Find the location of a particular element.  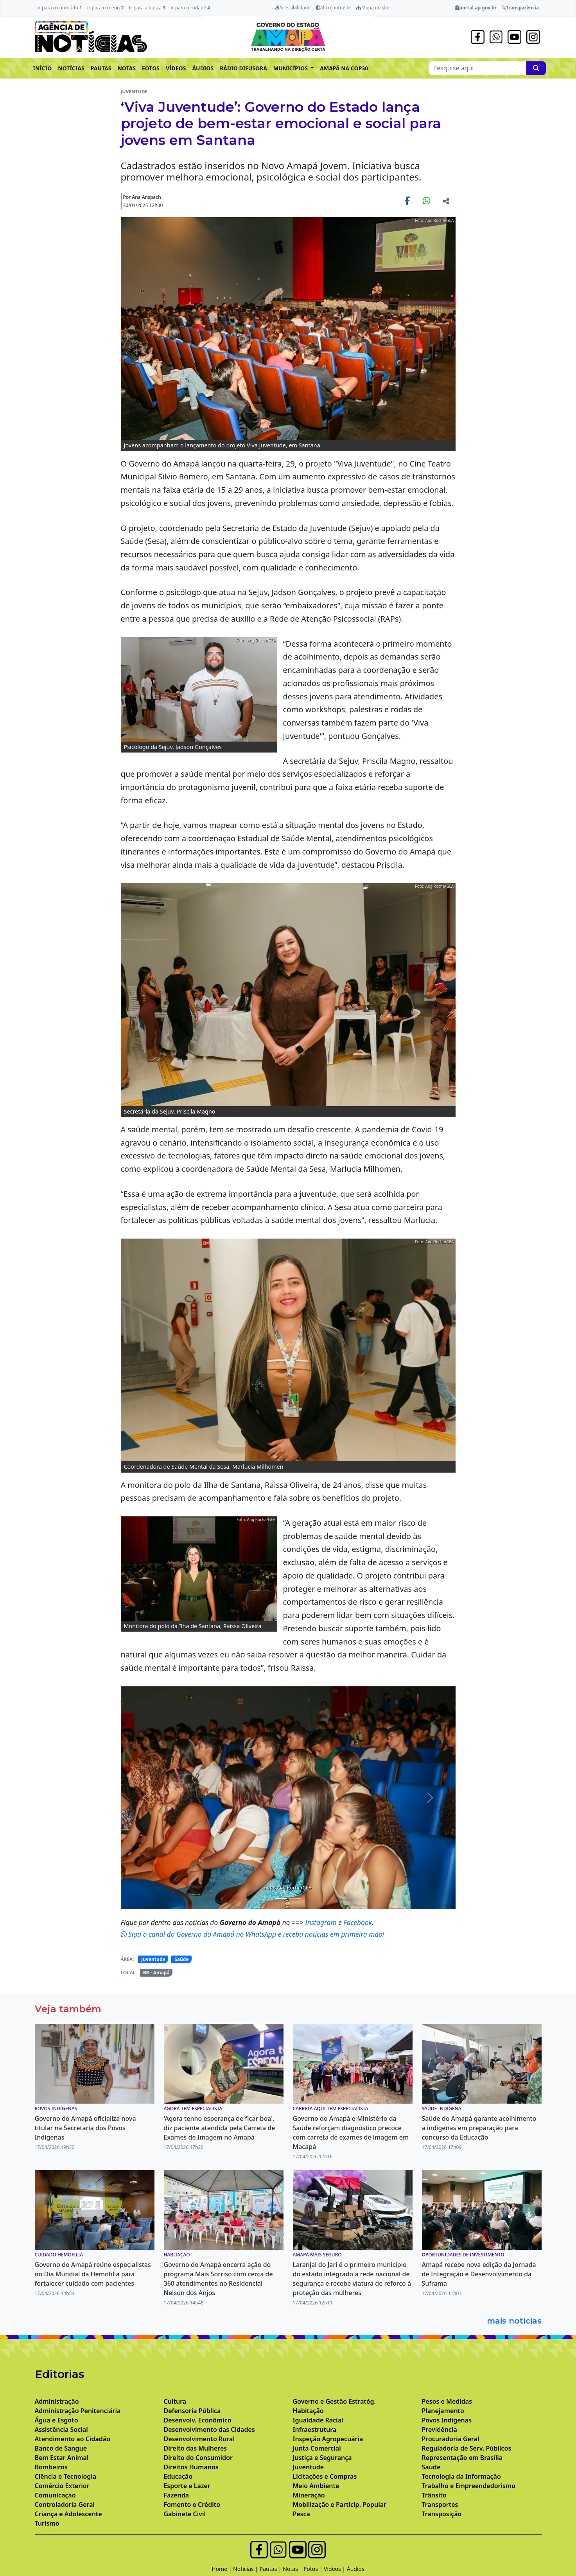

Controladoria Geral is located at coordinates (65, 2504).